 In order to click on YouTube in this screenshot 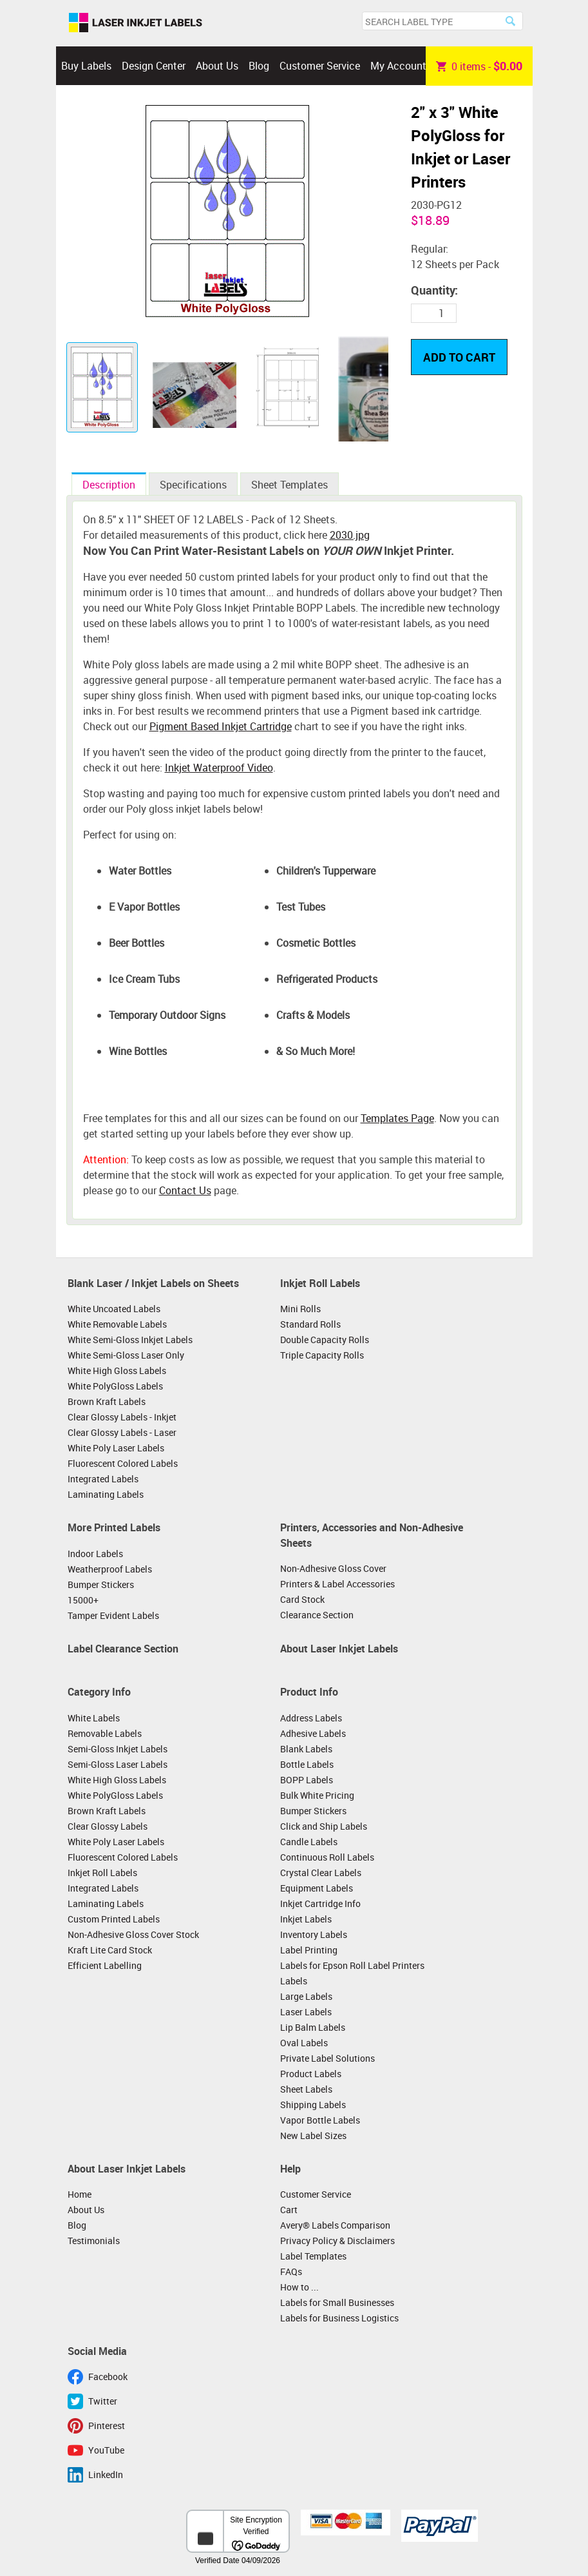, I will do `click(106, 2450)`.